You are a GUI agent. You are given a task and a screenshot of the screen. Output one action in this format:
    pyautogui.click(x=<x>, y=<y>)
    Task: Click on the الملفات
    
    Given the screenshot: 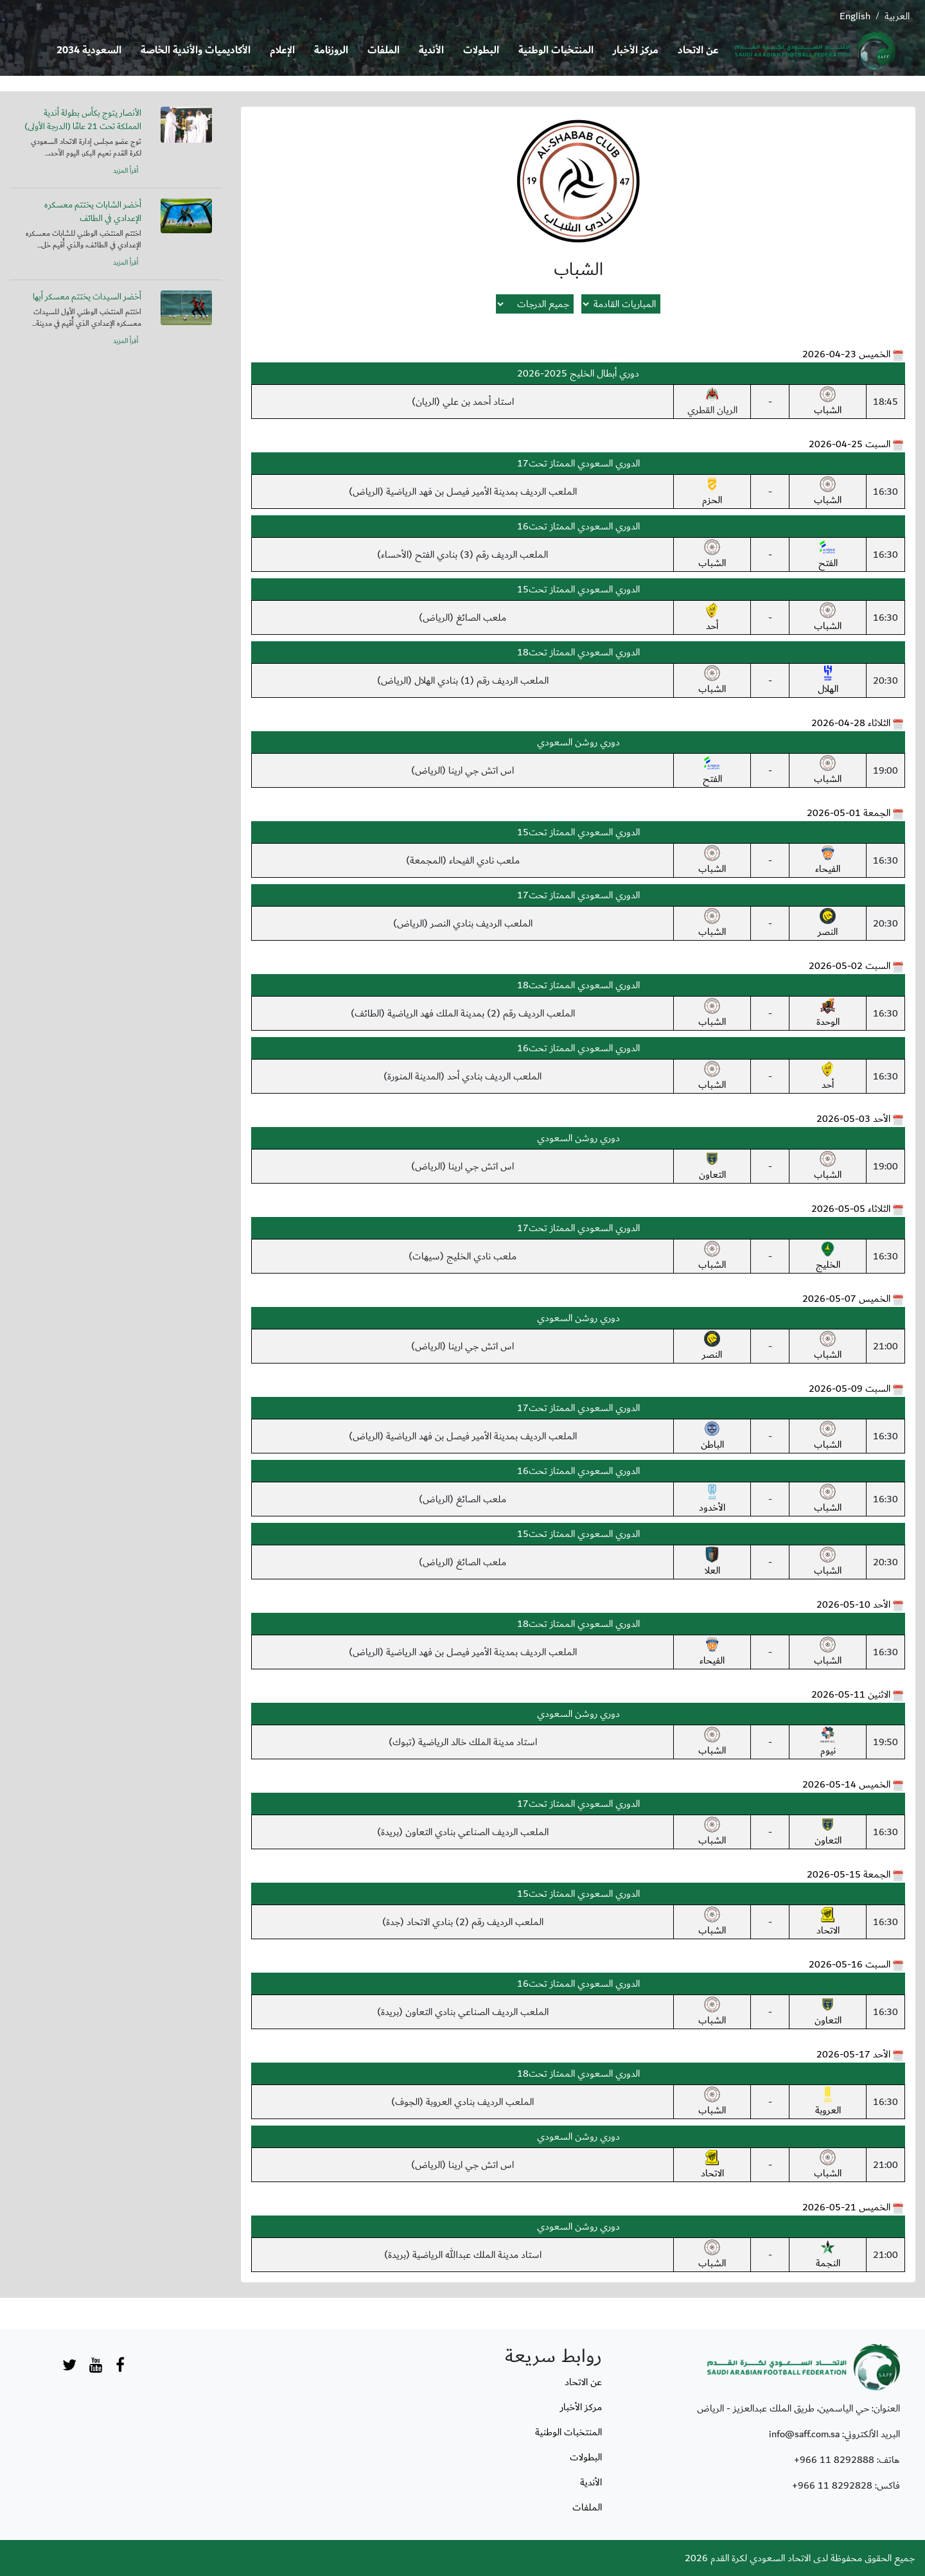 What is the action you would take?
    pyautogui.click(x=383, y=50)
    